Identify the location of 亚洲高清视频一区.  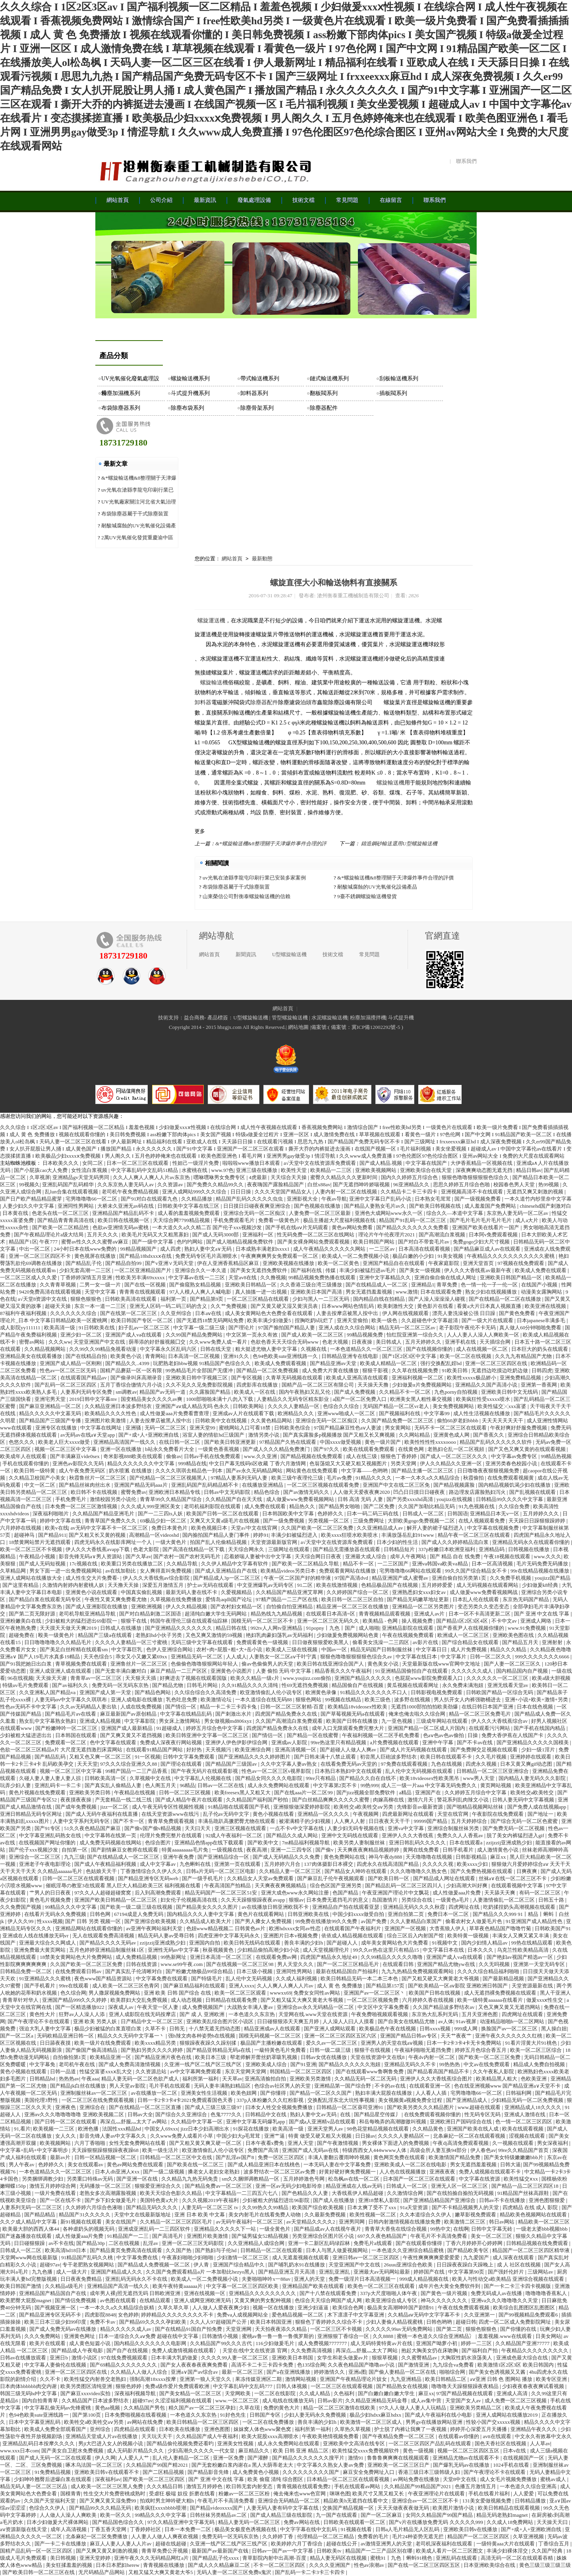
(296, 1750).